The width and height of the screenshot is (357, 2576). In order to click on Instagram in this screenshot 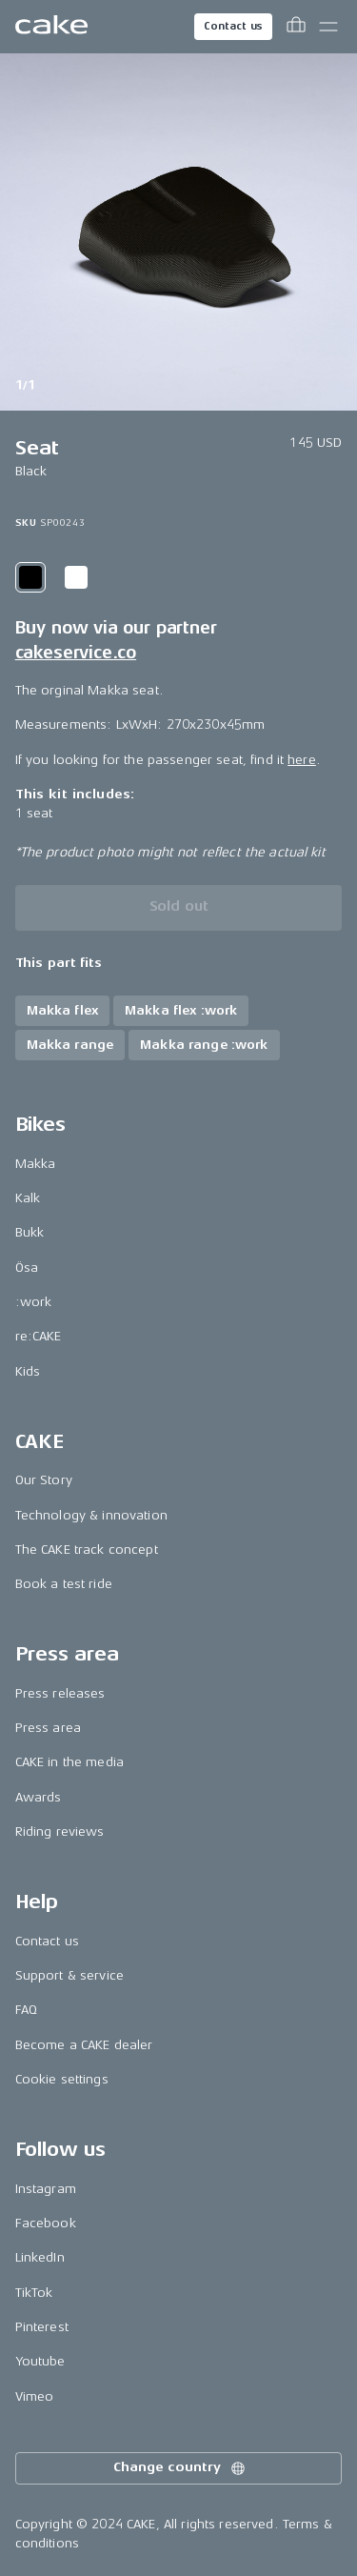, I will do `click(45, 2189)`.